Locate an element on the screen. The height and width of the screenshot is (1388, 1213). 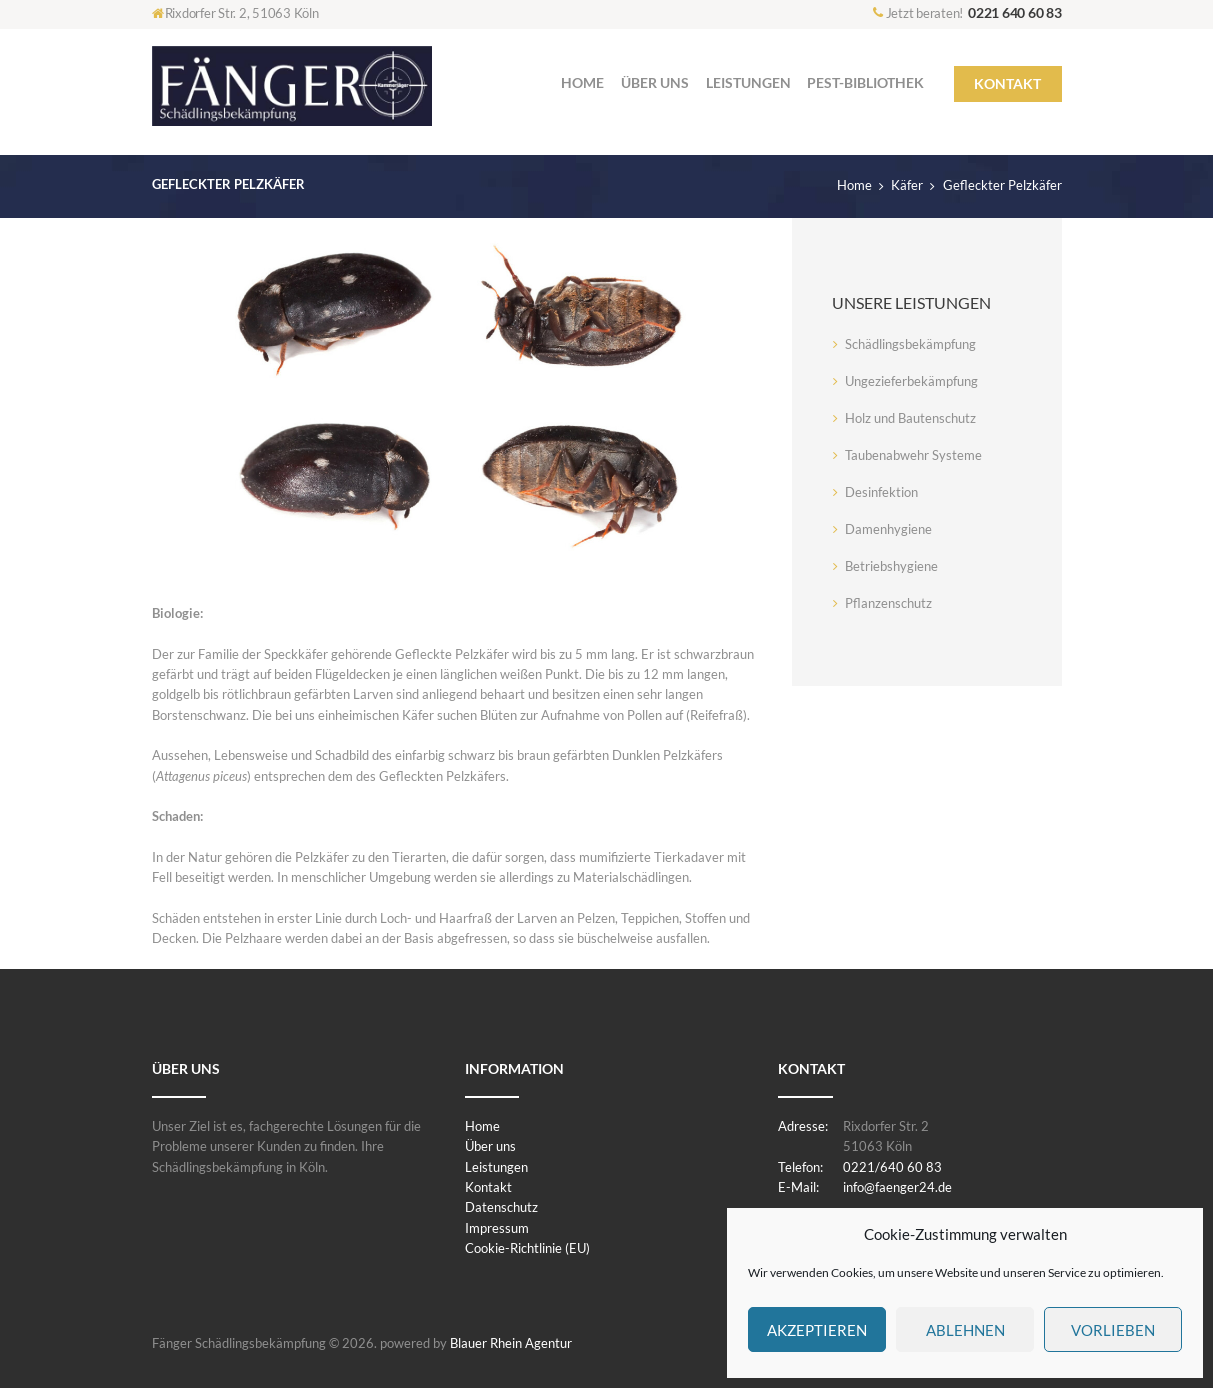
0221 640 60 83 is located at coordinates (1015, 12).